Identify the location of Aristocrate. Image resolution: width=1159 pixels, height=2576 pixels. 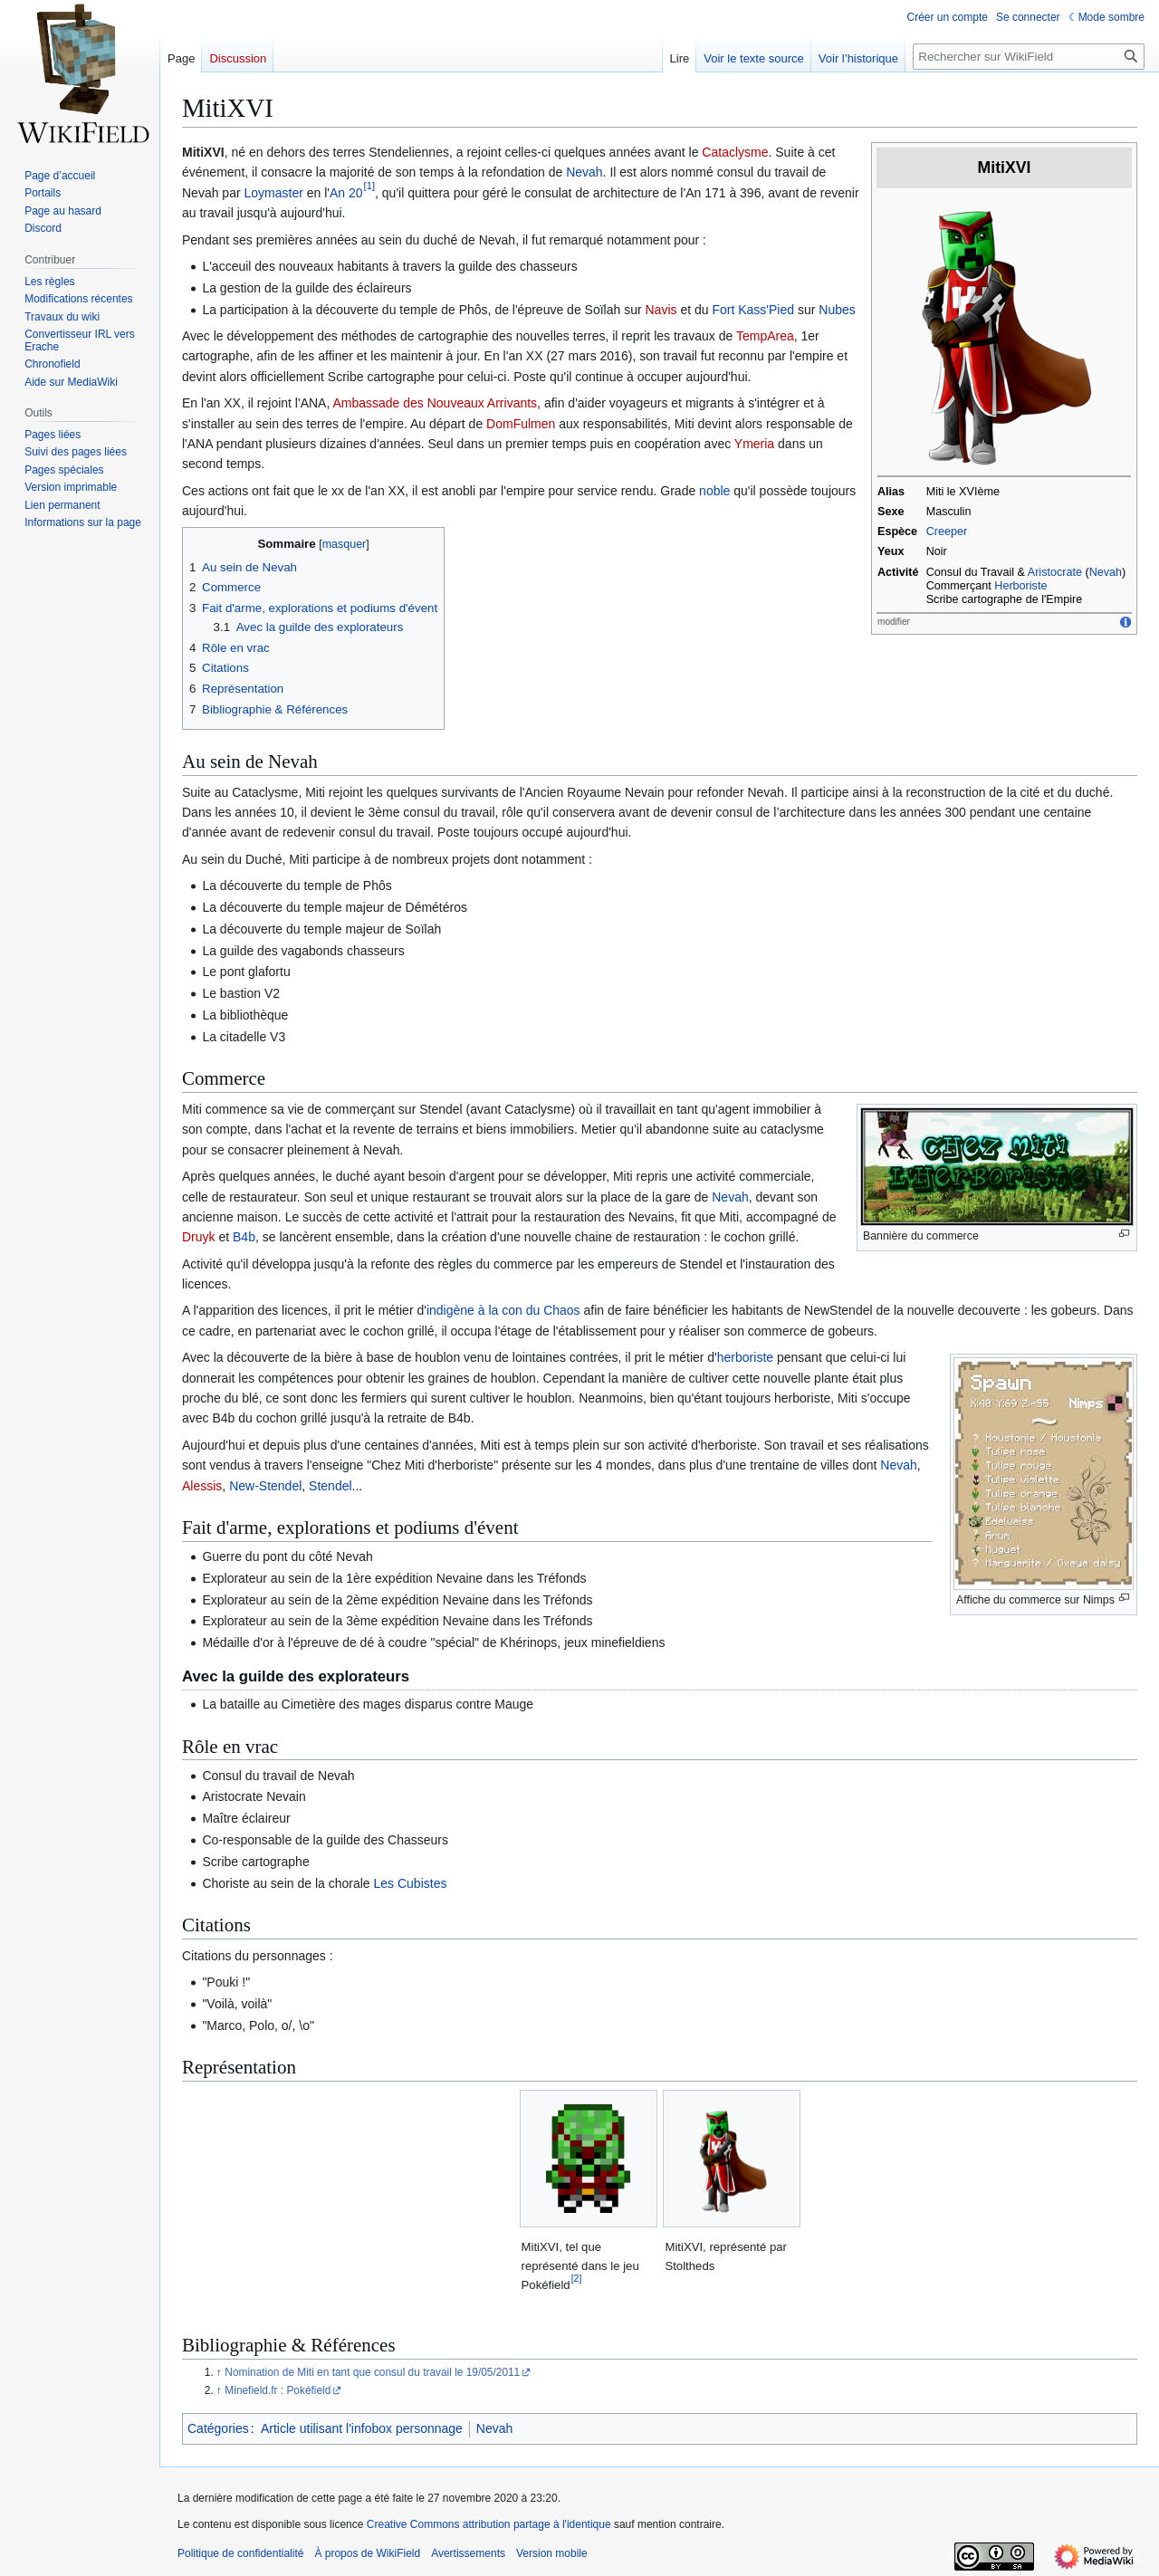
(1055, 572).